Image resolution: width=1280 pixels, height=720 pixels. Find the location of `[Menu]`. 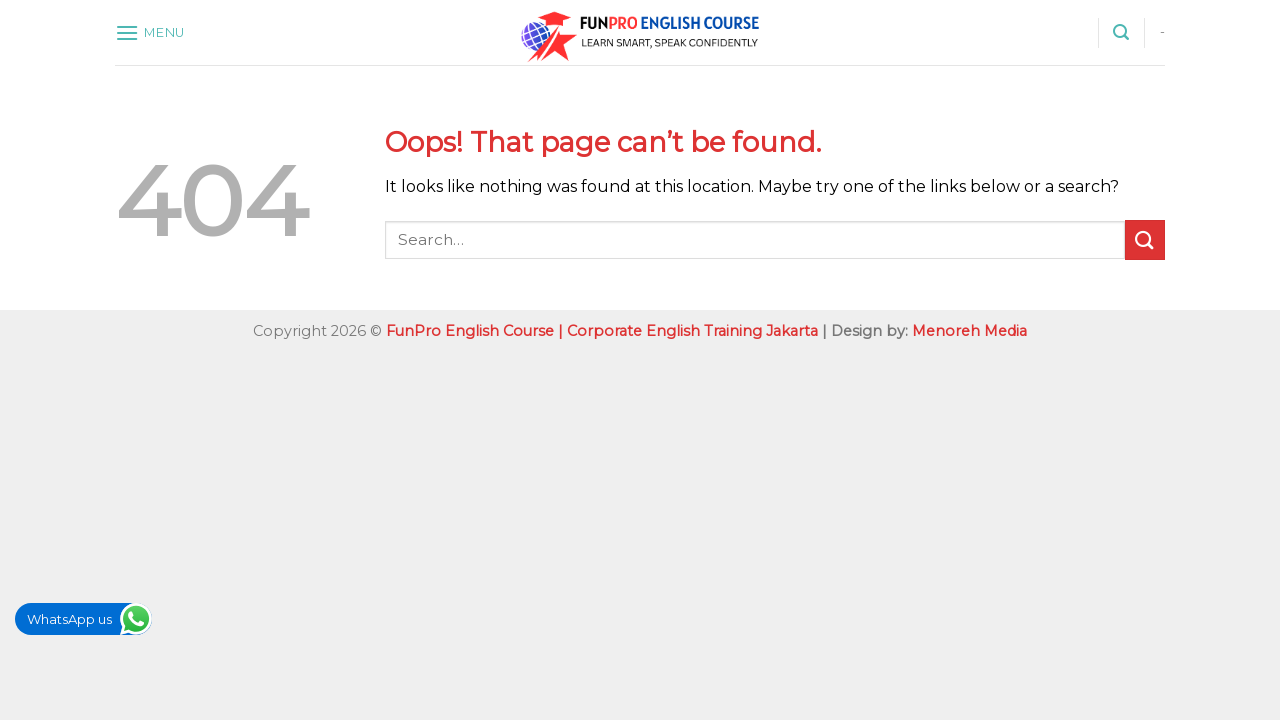

[Menu] is located at coordinates (150, 32).